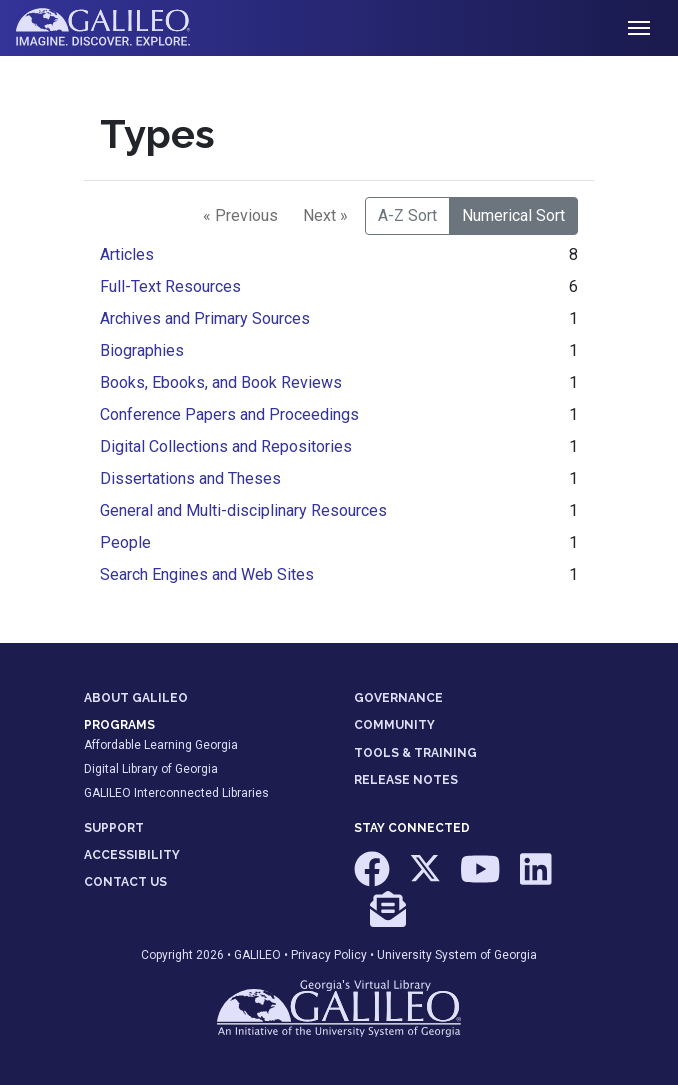  Describe the element at coordinates (136, 698) in the screenshot. I see `ABOUT GALILEO` at that location.